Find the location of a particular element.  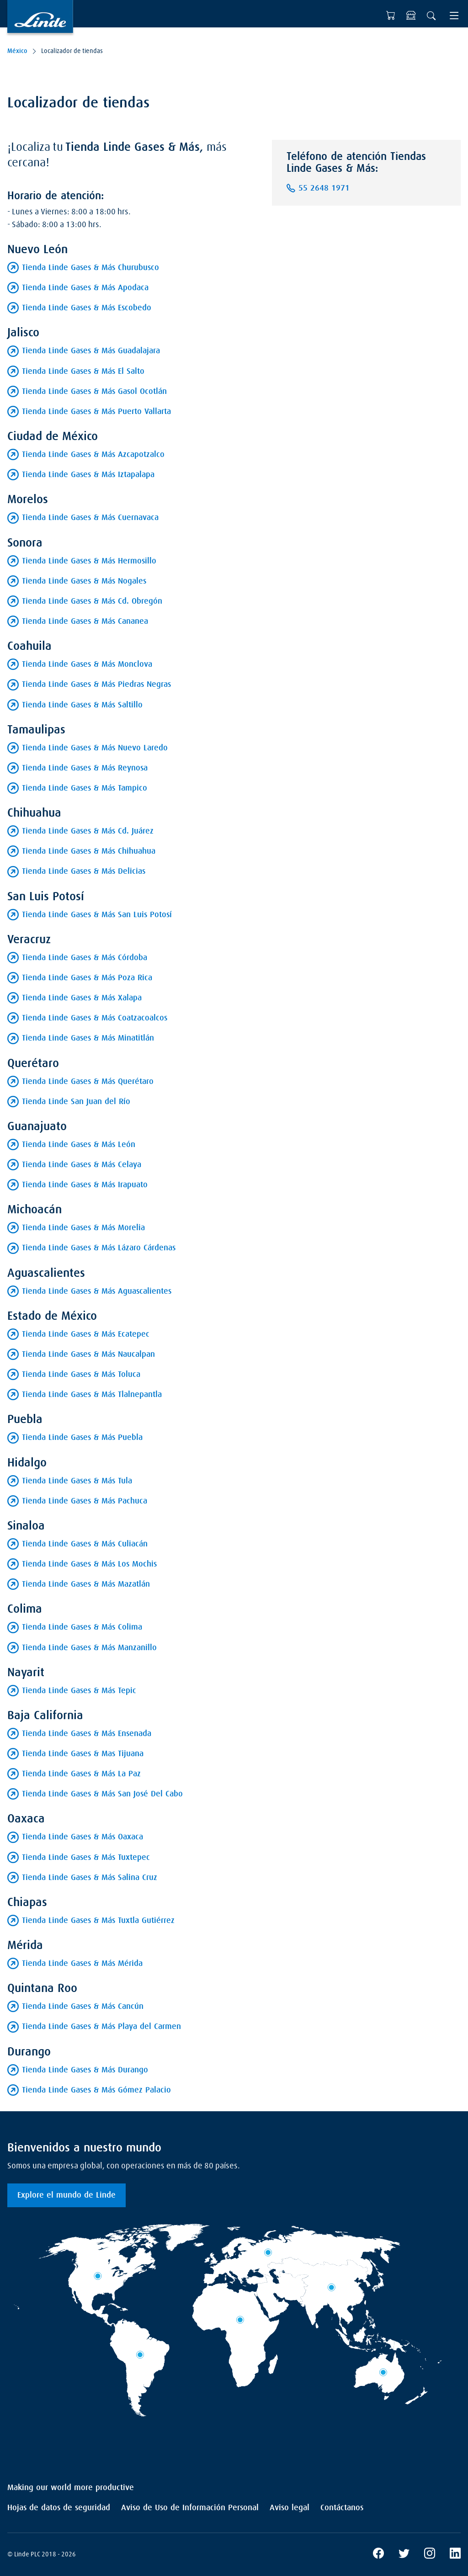

Tienda Linde Gases & Más San José Del Cabo is located at coordinates (102, 1794).